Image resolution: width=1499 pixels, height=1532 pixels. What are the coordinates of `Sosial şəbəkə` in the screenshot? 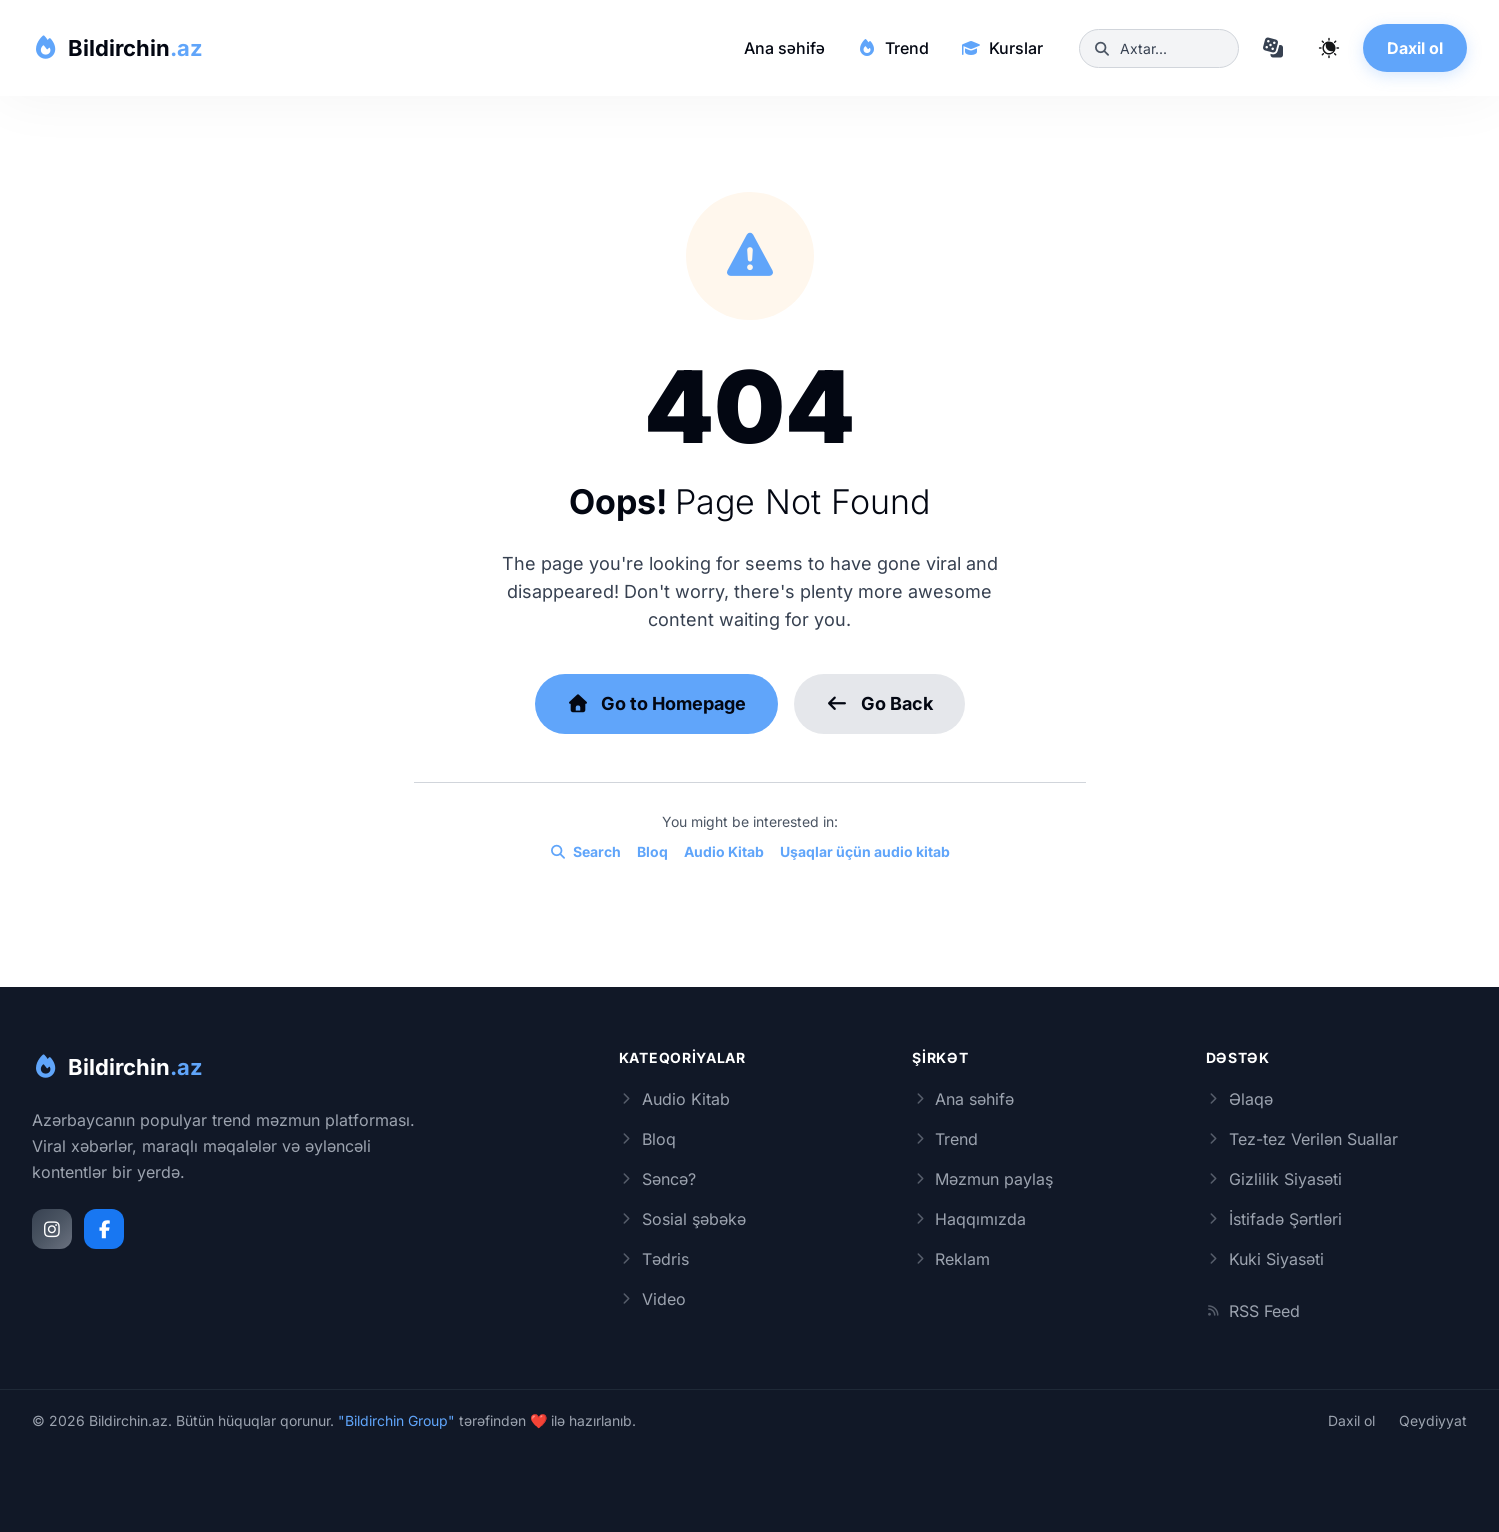 It's located at (682, 1219).